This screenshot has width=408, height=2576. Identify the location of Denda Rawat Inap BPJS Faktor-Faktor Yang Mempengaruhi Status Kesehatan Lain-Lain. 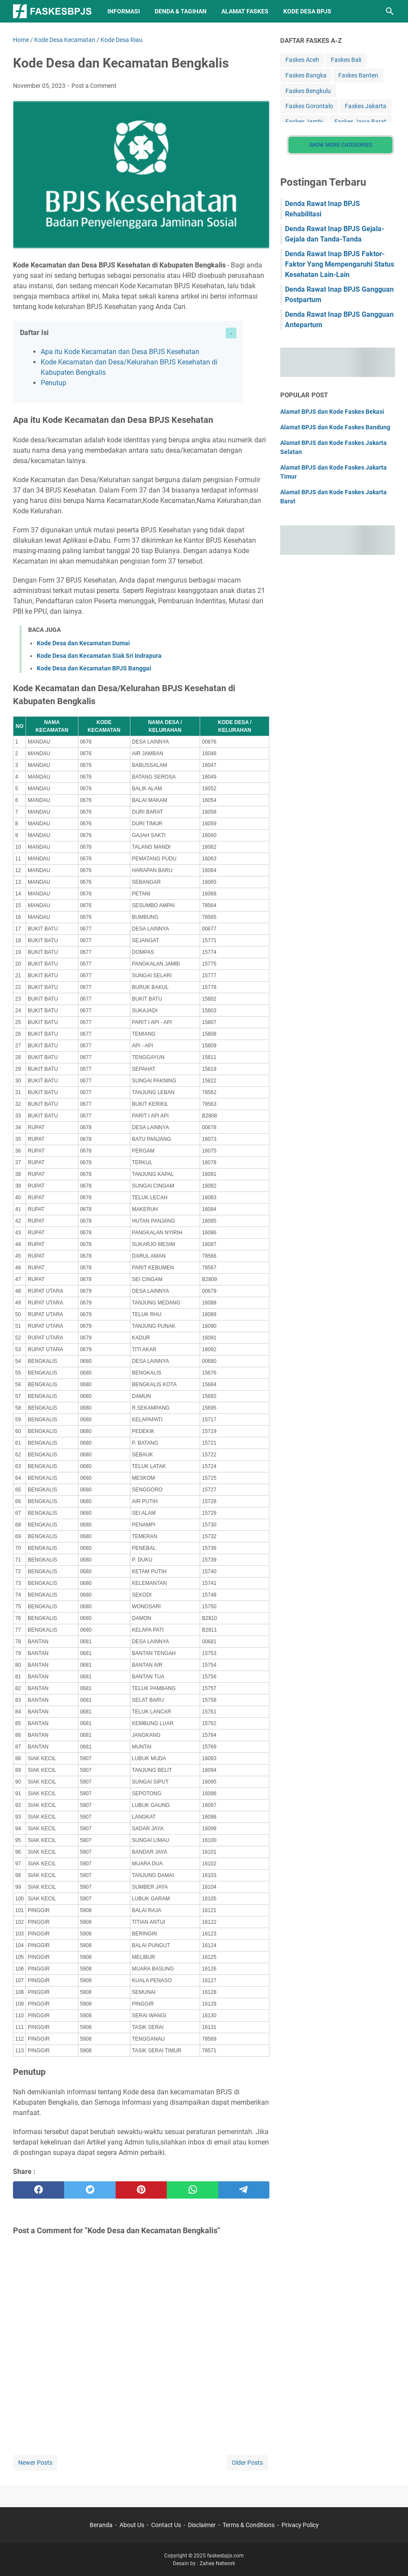
(339, 264).